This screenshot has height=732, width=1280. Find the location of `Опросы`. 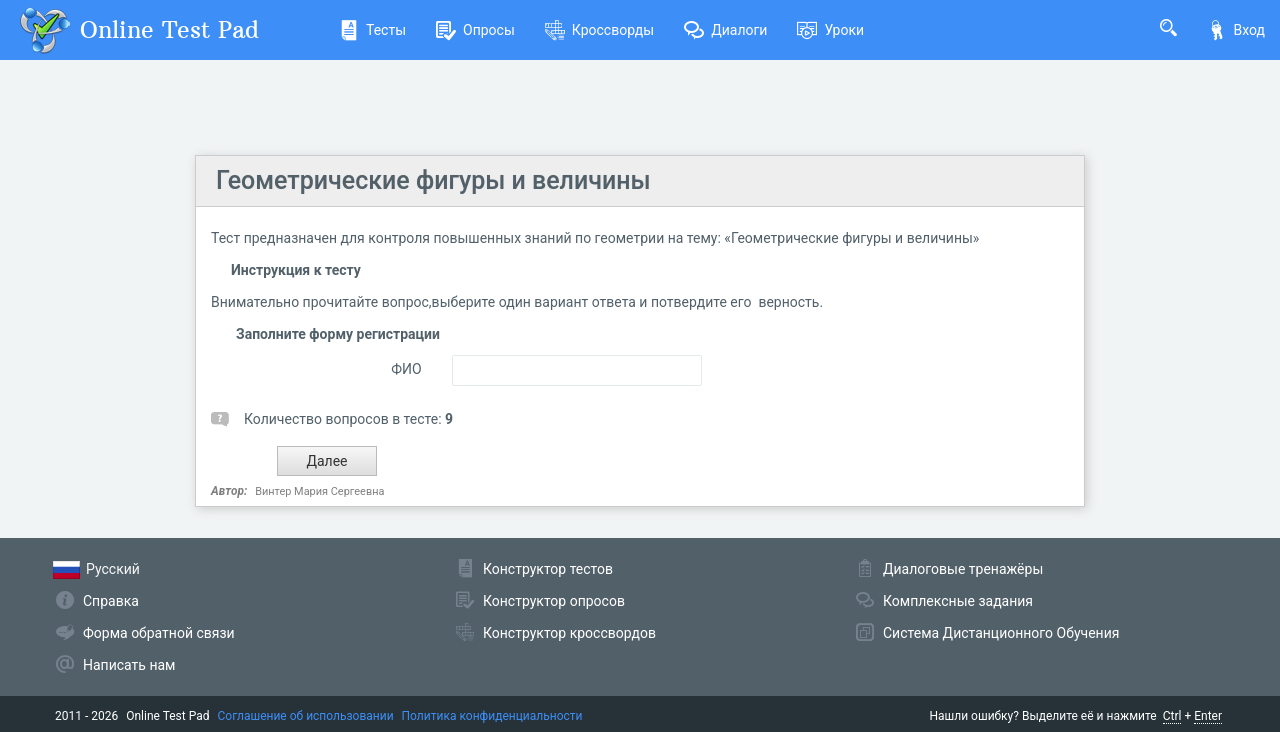

Опросы is located at coordinates (475, 30).